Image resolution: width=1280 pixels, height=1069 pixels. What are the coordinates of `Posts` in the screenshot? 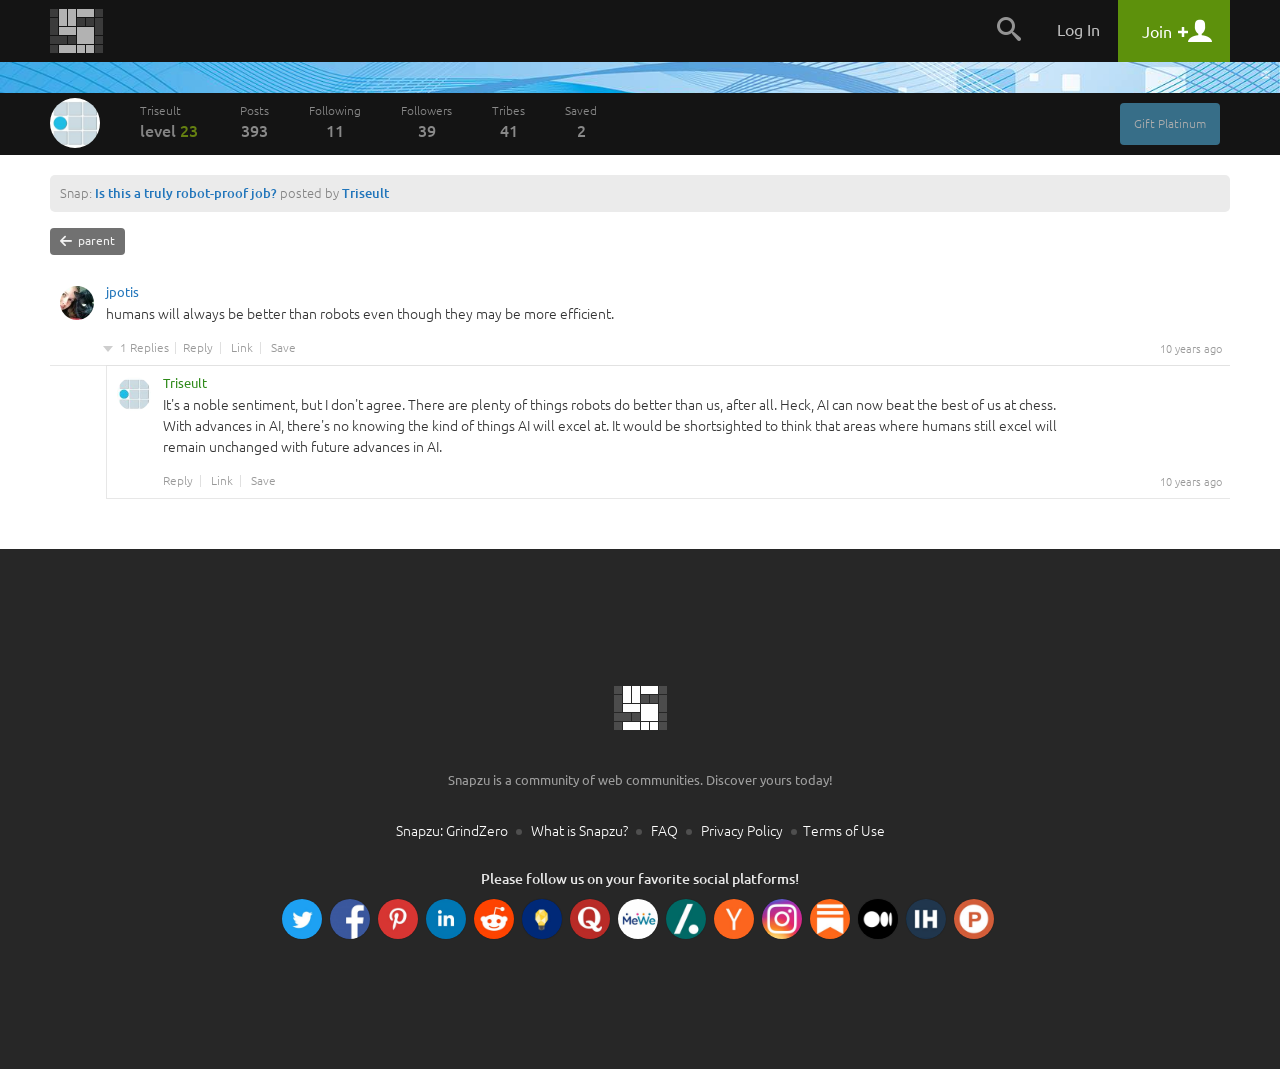 It's located at (254, 122).